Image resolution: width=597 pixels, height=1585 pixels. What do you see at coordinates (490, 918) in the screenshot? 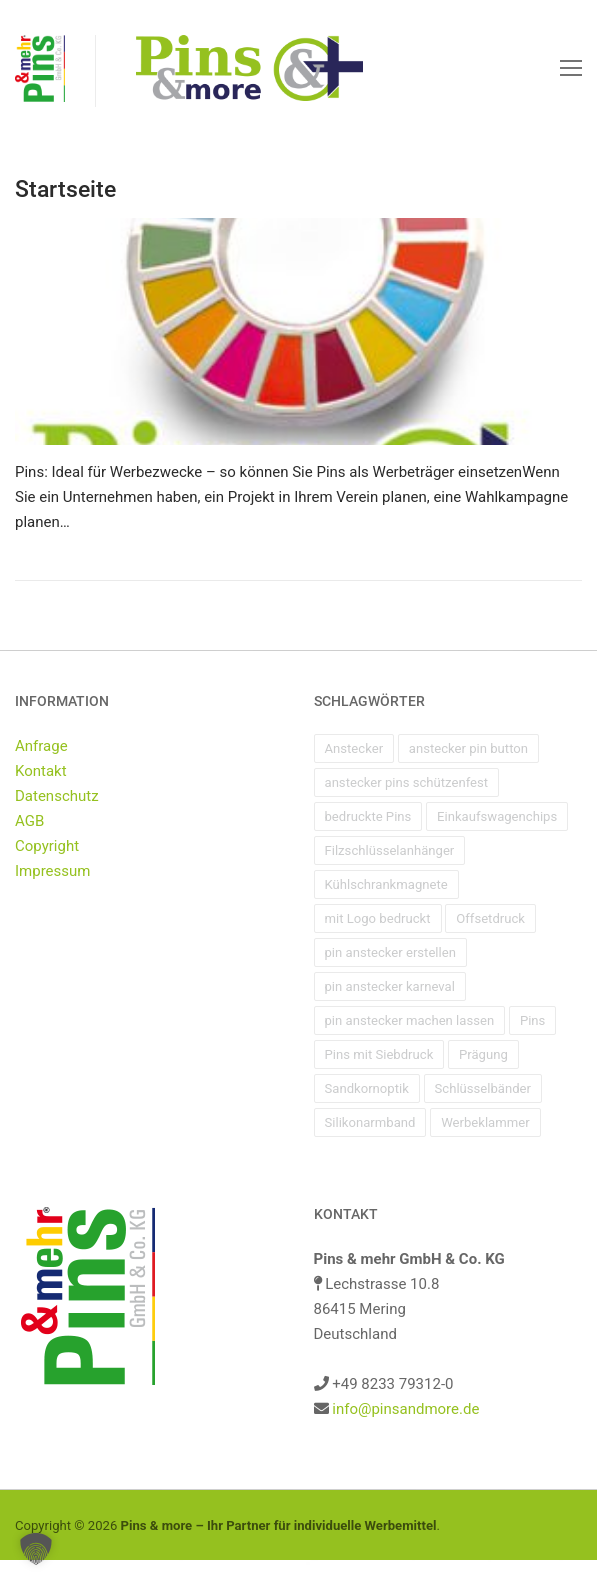
I see `Offsetdruck [Offsetdruck (1 Eintrag)]` at bounding box center [490, 918].